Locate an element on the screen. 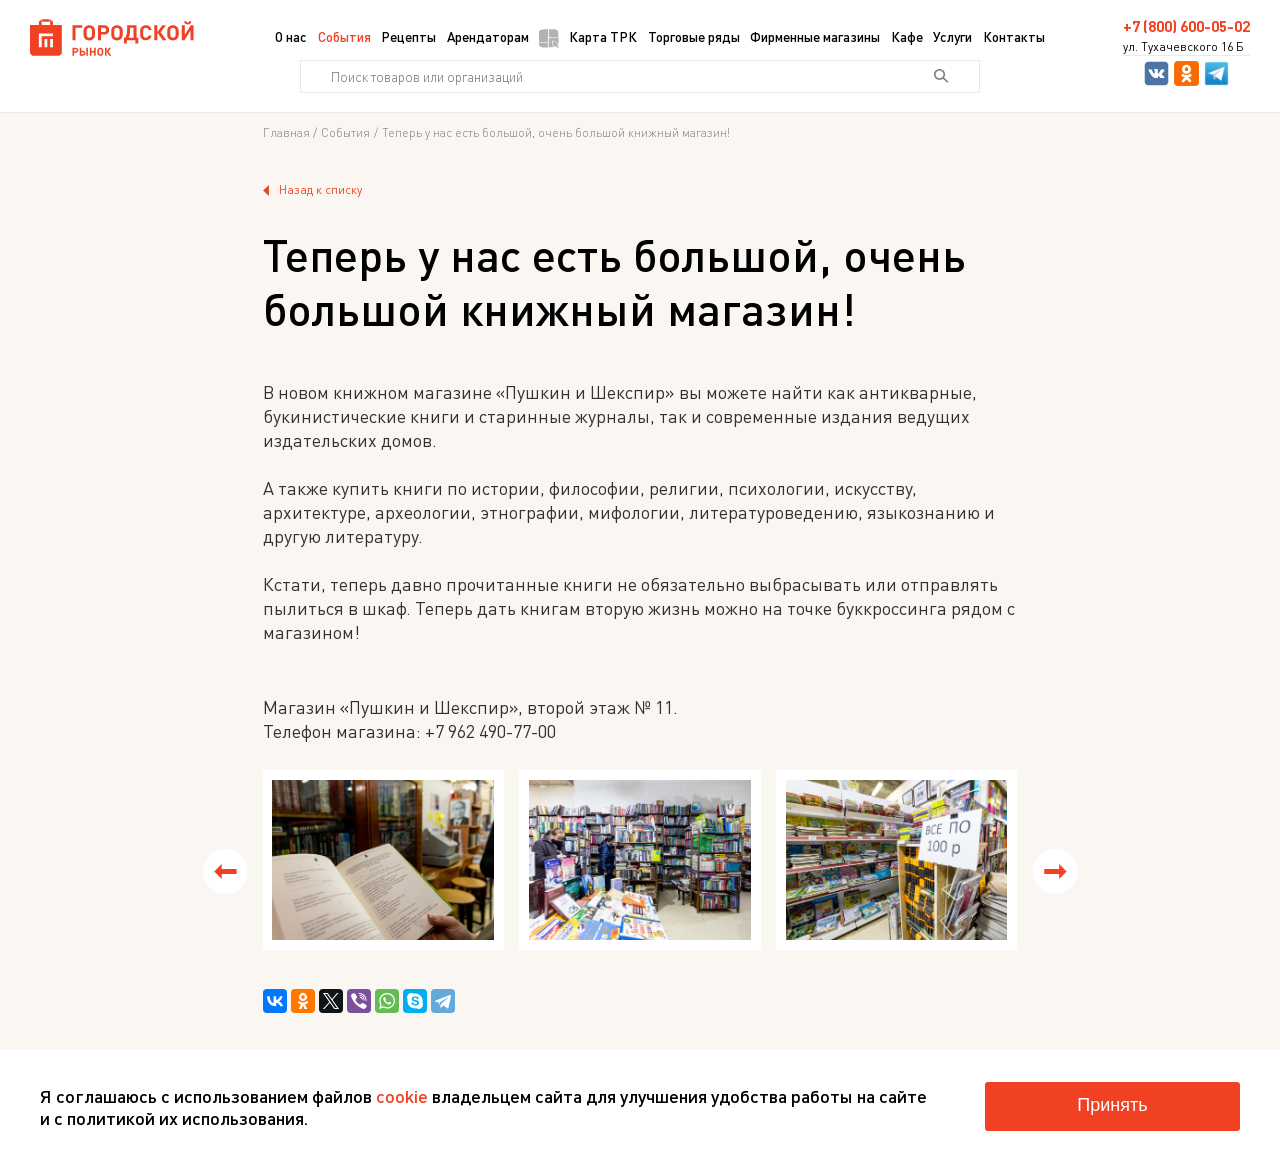  Услуги is located at coordinates (952, 36).